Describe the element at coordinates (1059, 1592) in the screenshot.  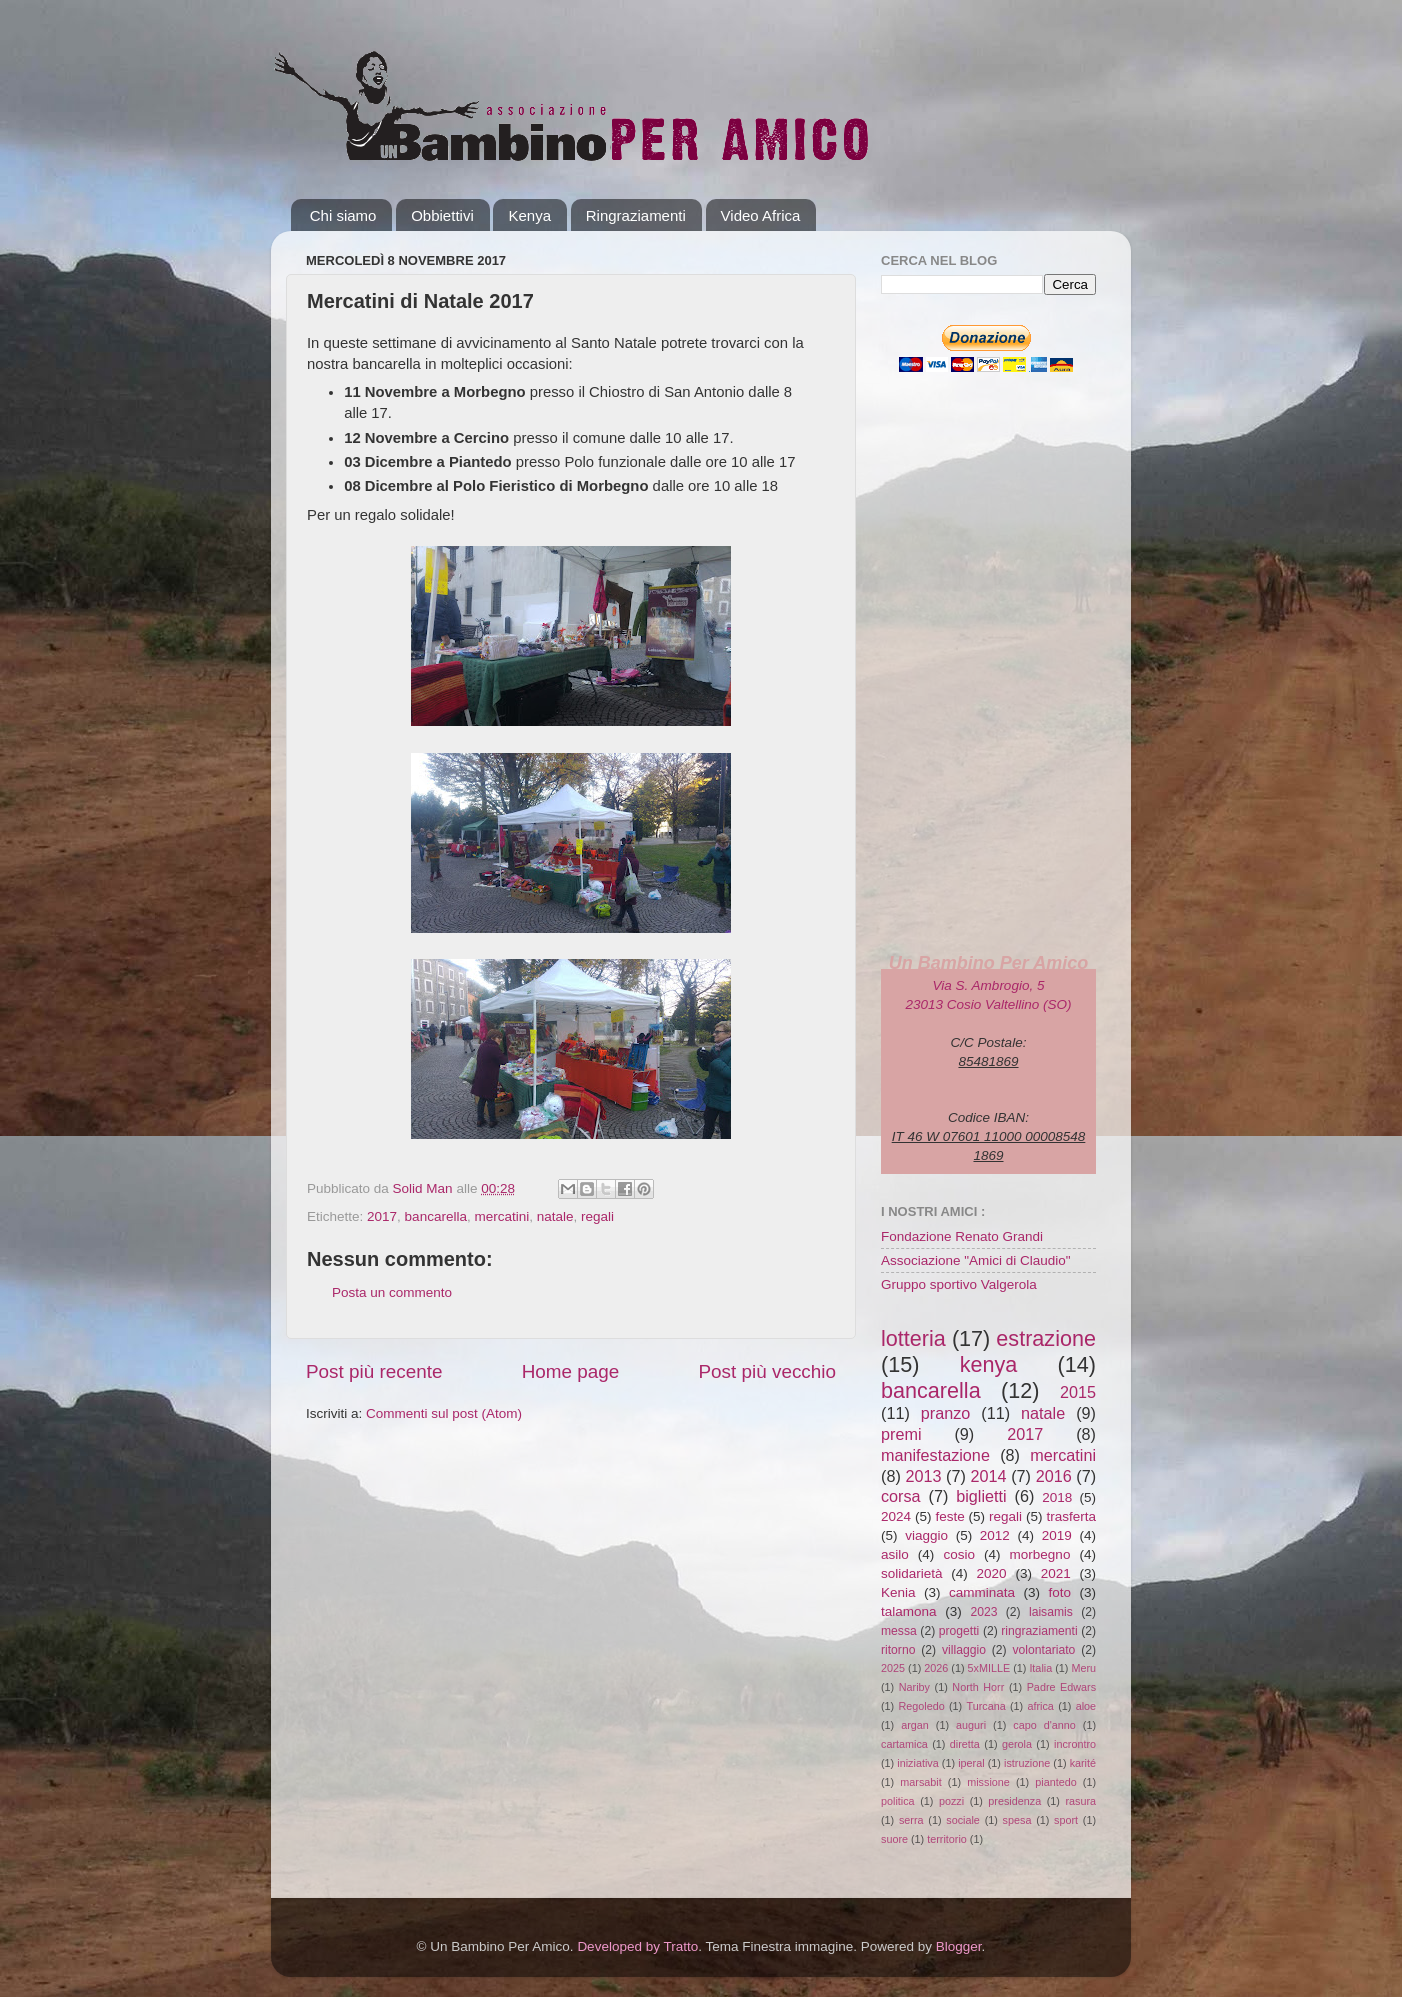
I see `foto` at that location.